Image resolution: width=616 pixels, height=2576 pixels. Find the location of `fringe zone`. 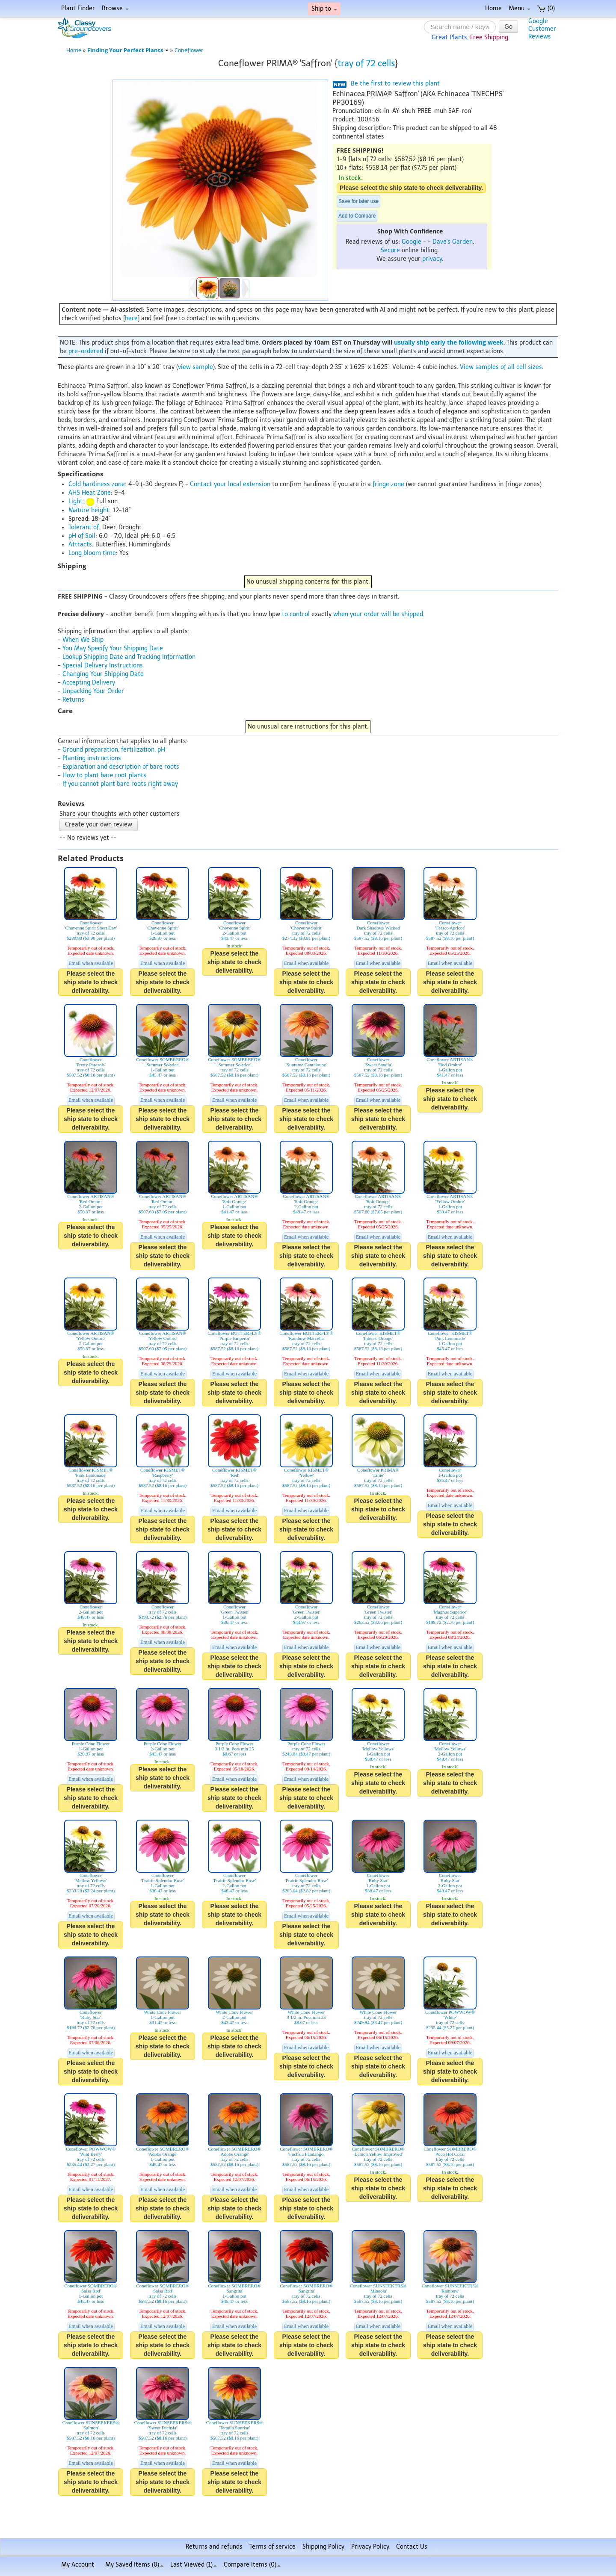

fringe zone is located at coordinates (388, 484).